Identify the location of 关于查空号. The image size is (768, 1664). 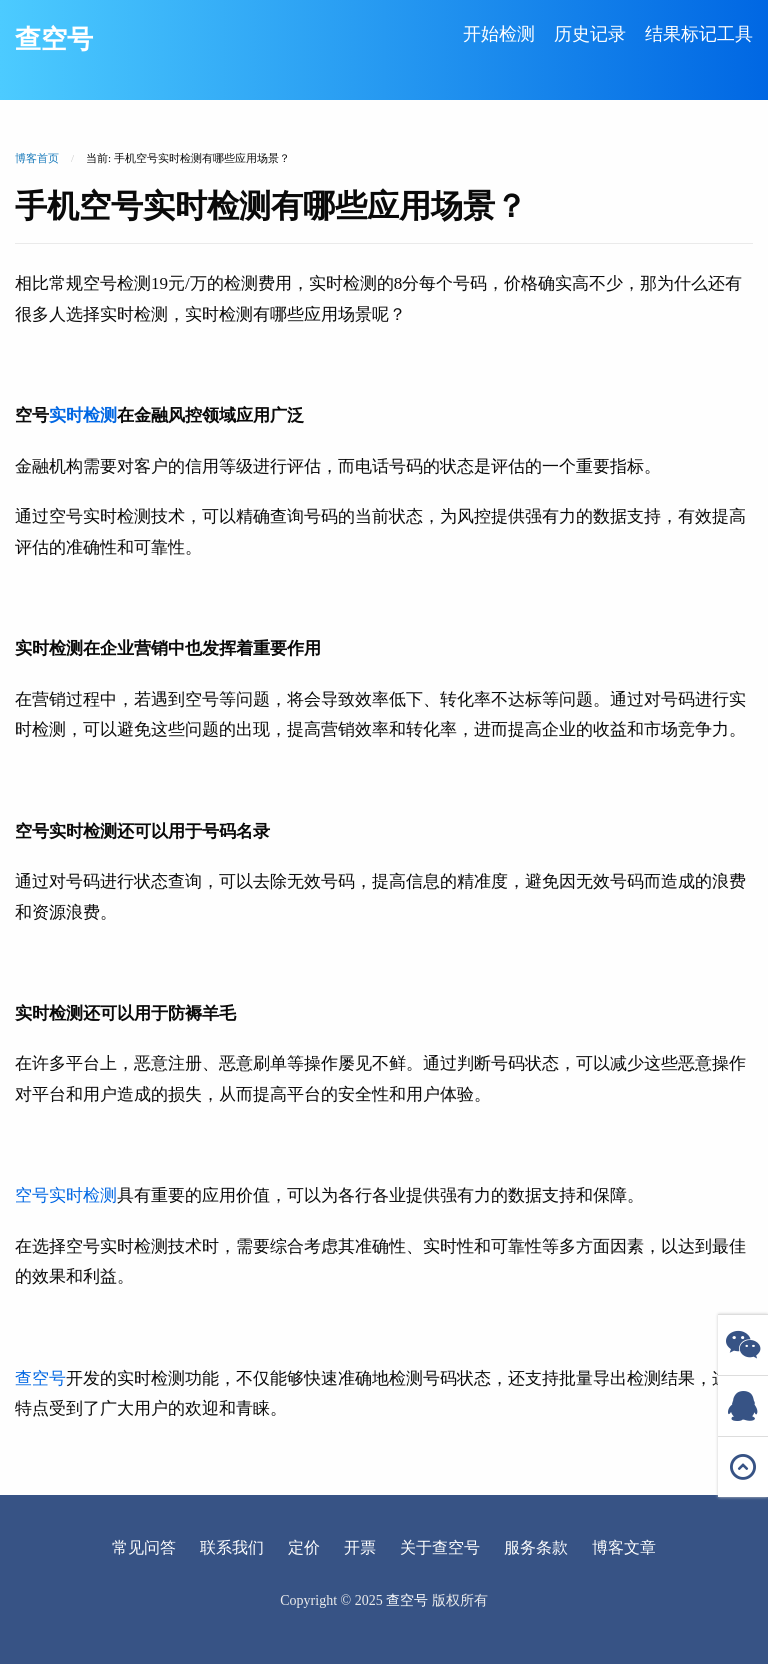
(440, 1547).